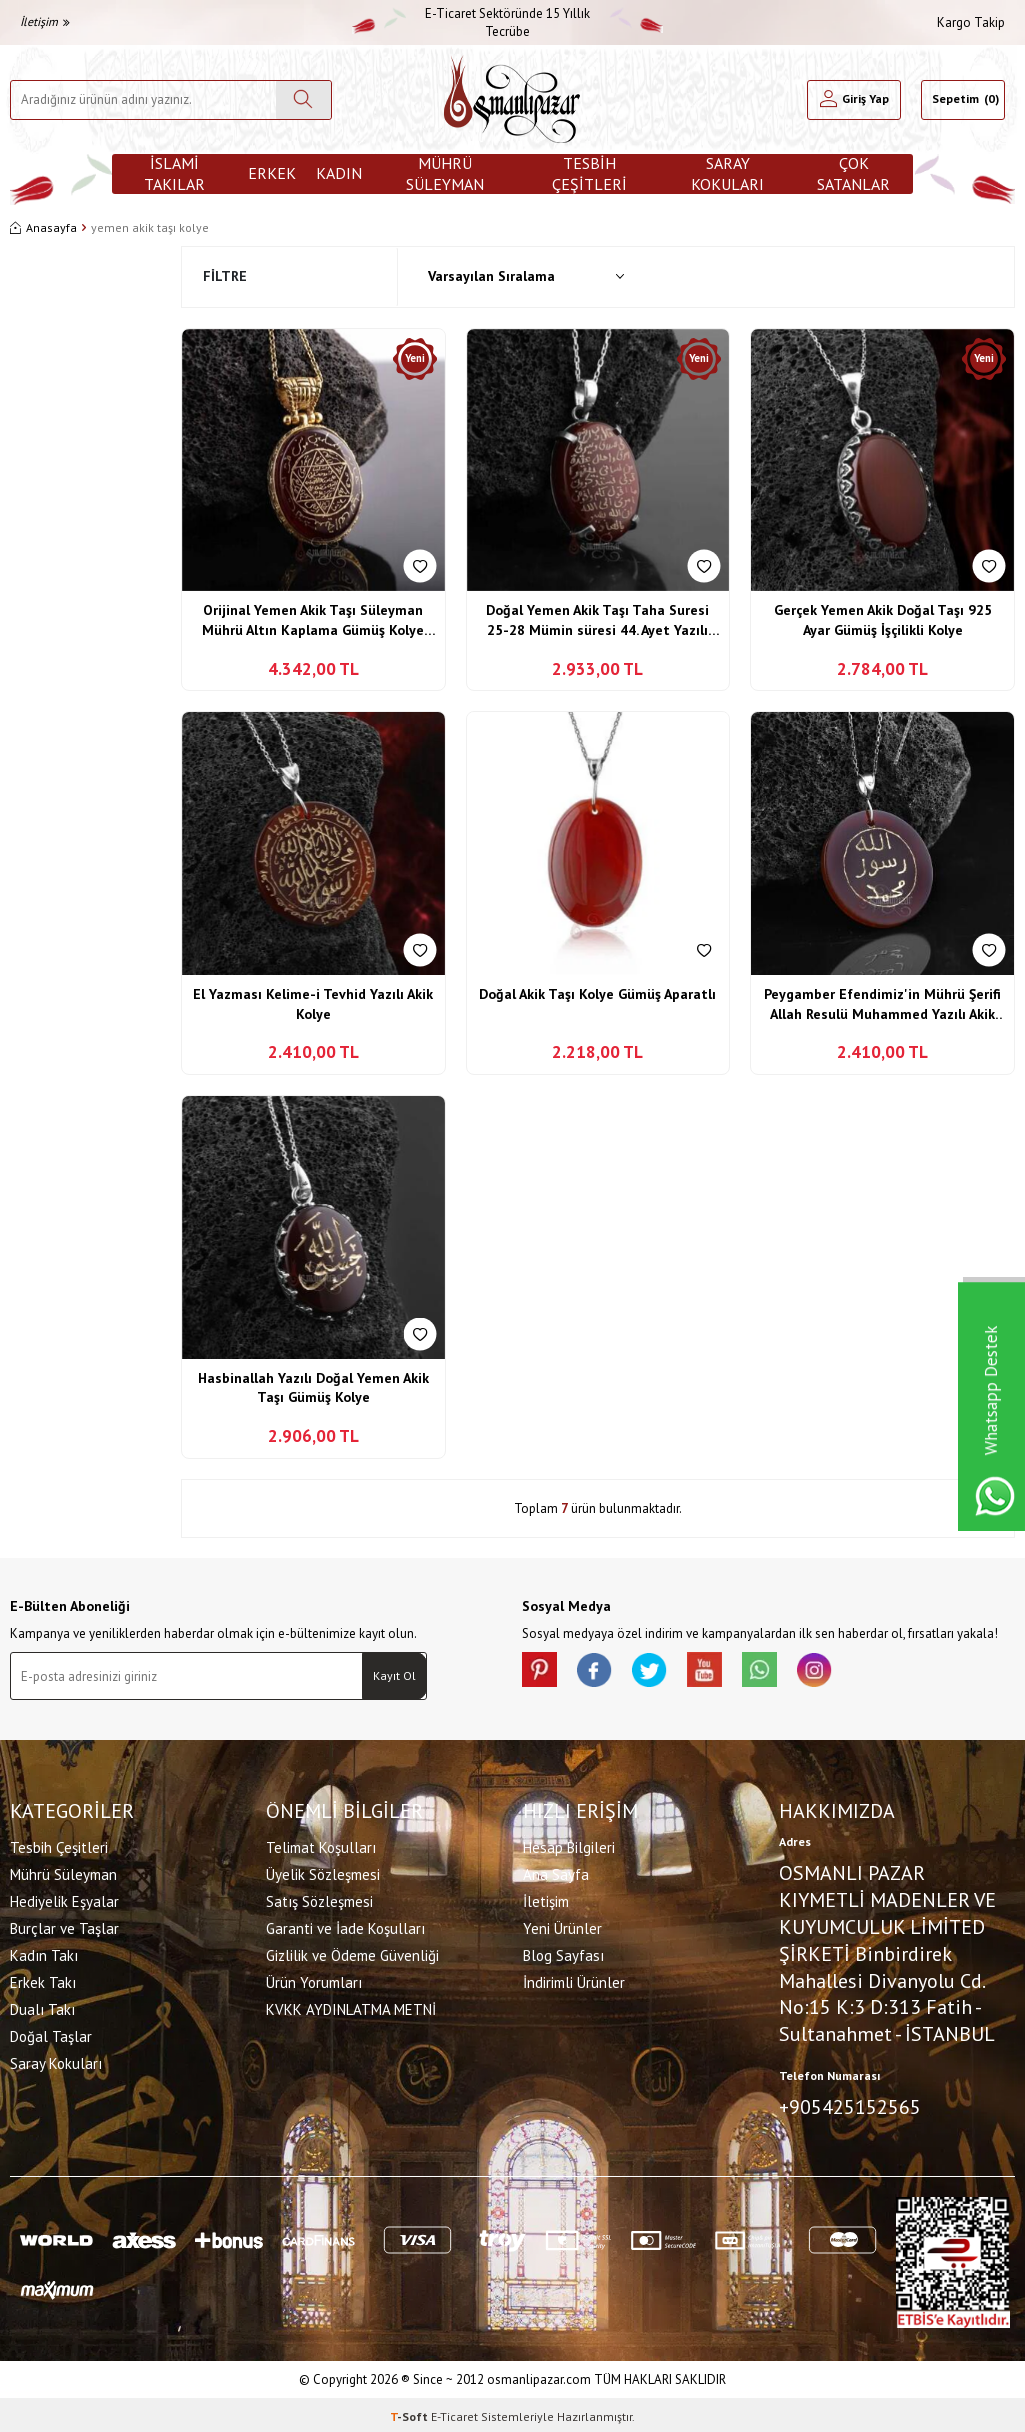 Image resolution: width=1025 pixels, height=2432 pixels. I want to click on Dualı Takı, so click(42, 2007).